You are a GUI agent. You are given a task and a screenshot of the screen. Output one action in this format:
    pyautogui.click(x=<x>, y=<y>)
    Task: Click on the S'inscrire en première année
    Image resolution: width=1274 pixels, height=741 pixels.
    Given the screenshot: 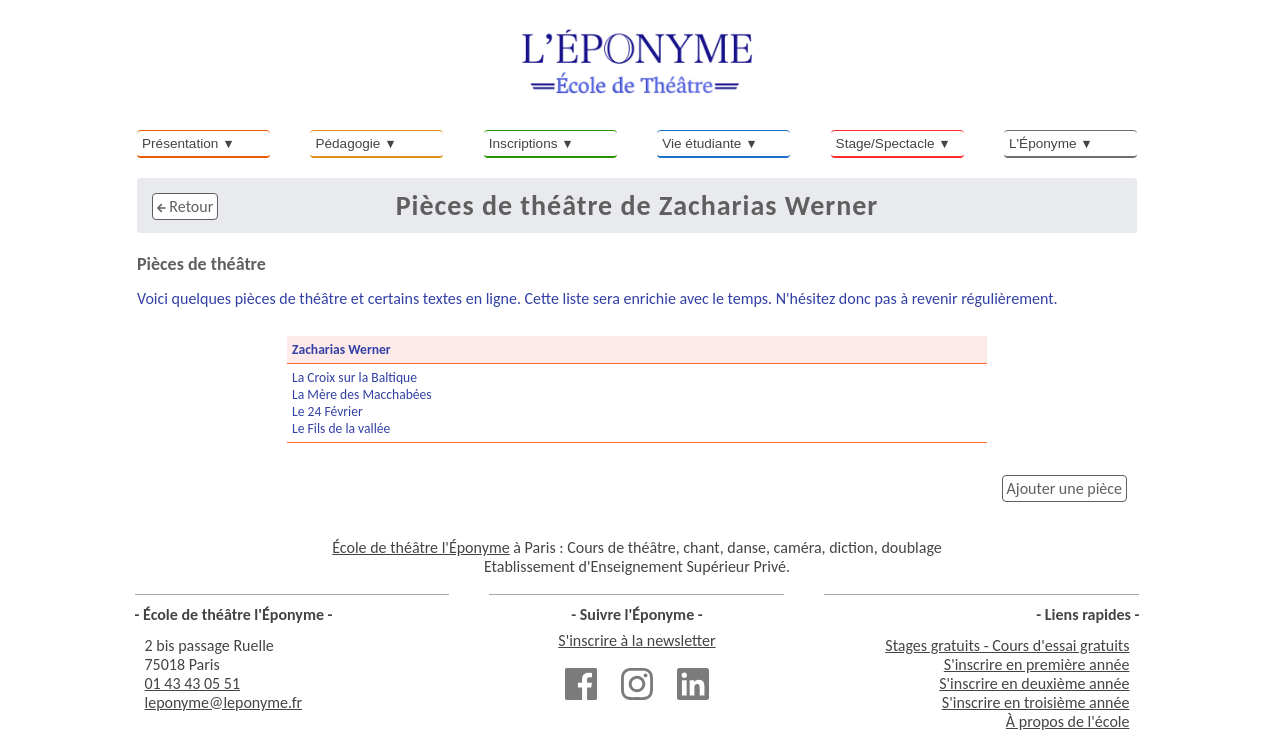 What is the action you would take?
    pyautogui.click(x=1037, y=664)
    